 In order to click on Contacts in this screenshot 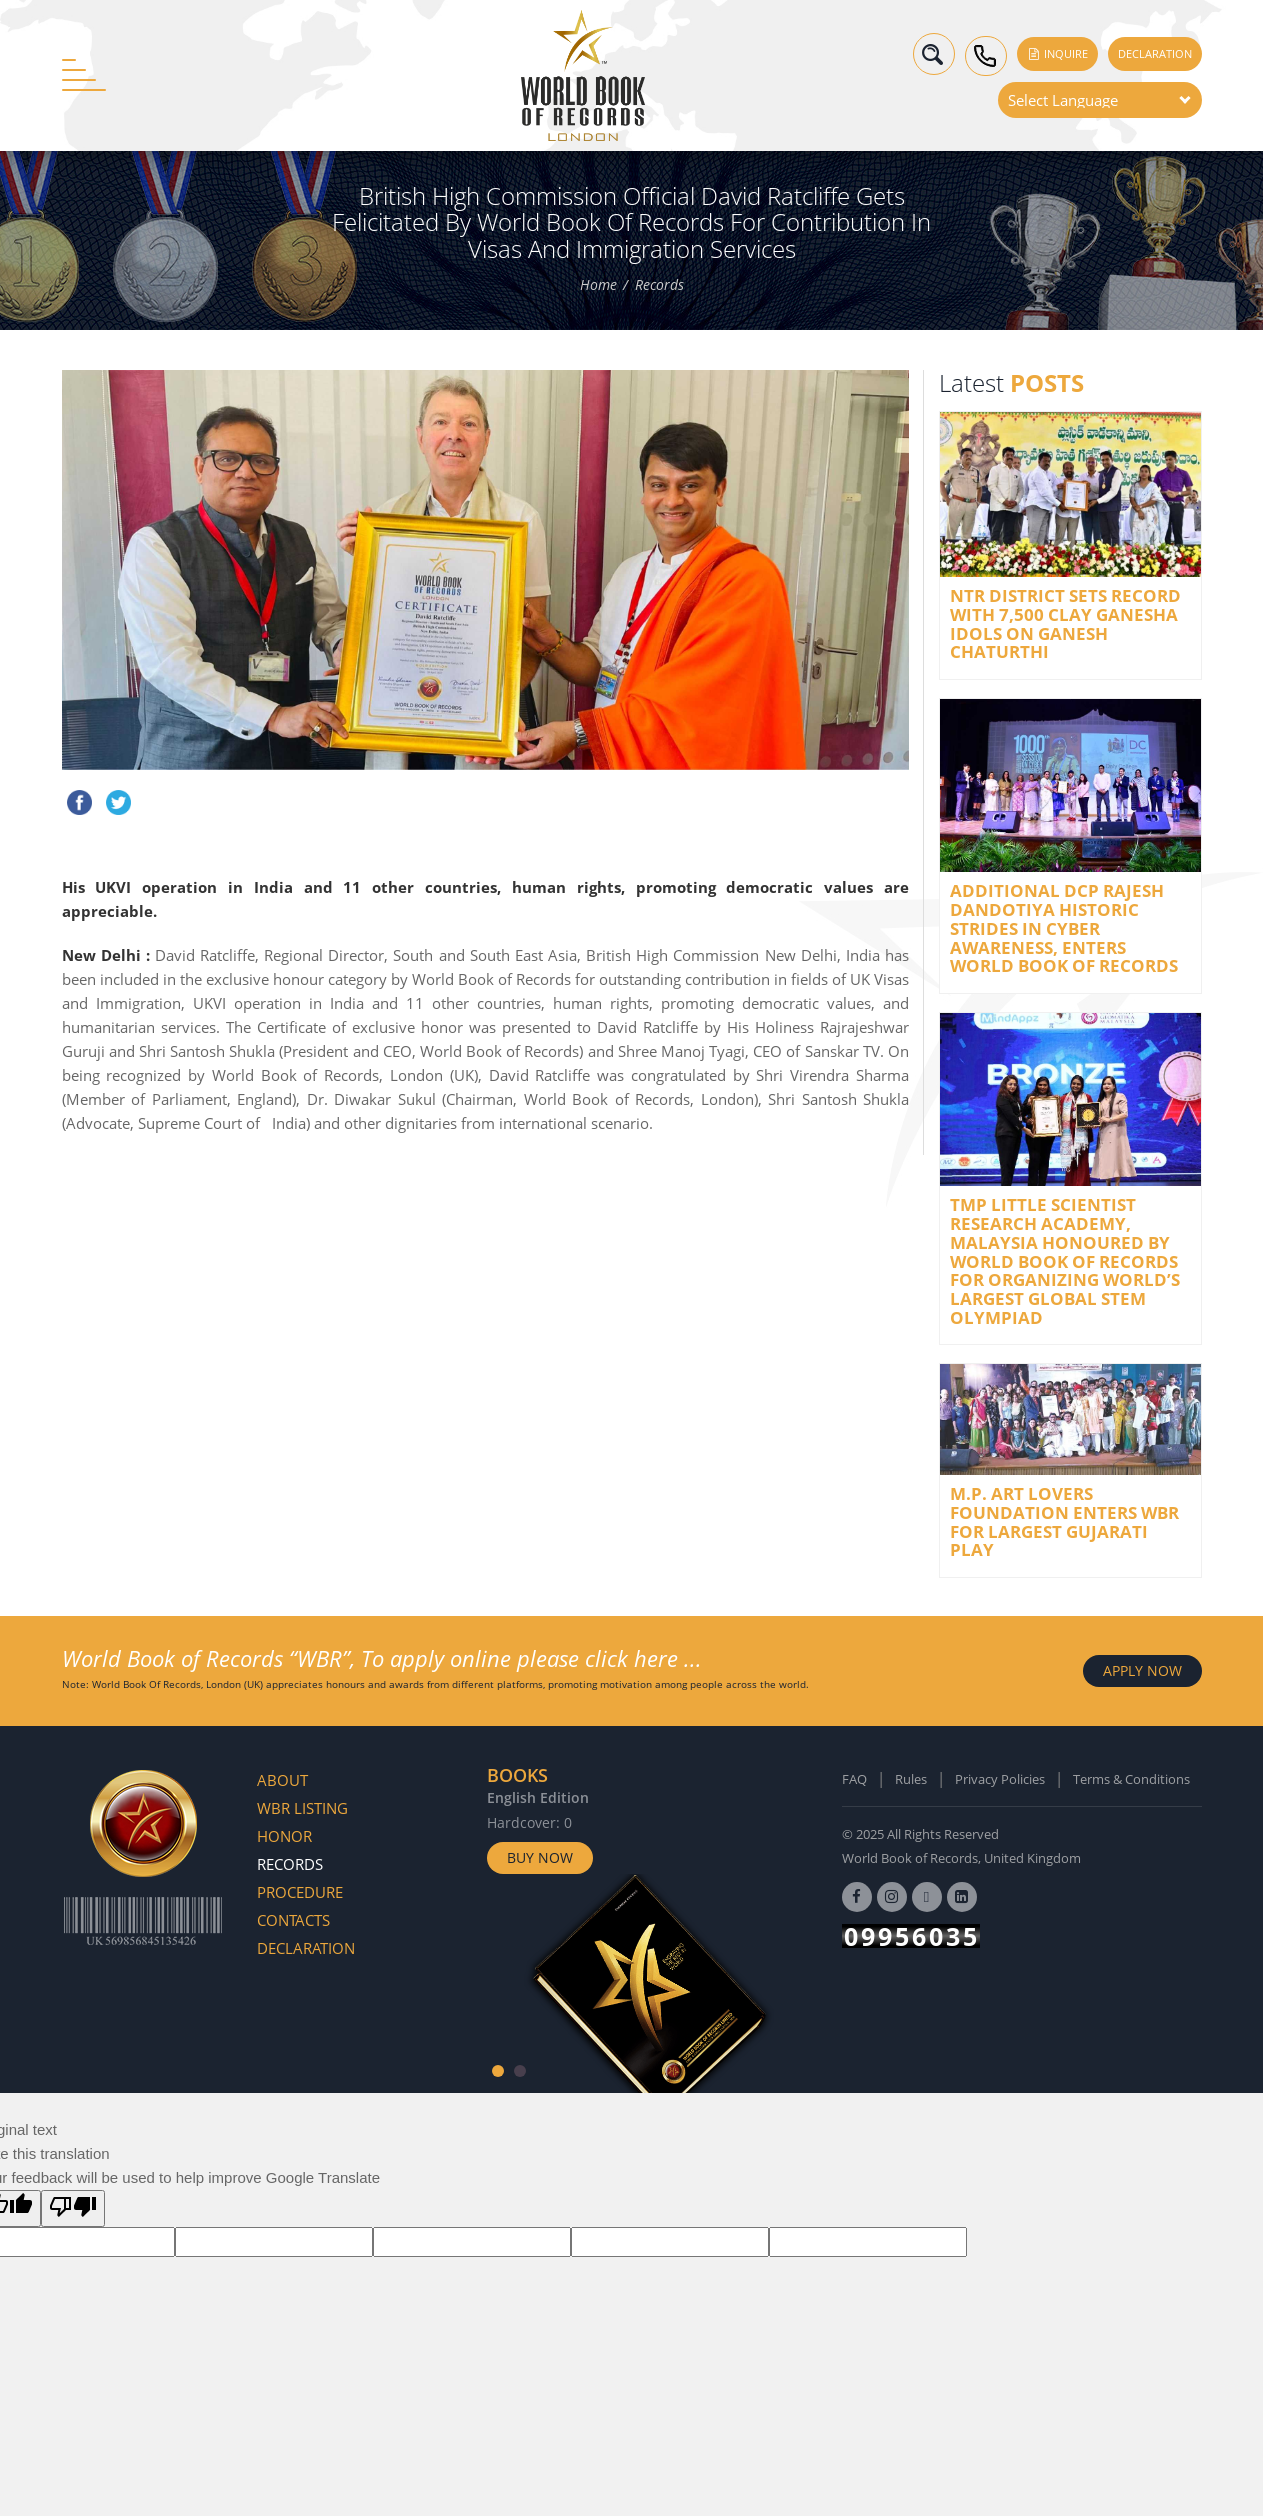, I will do `click(293, 1920)`.